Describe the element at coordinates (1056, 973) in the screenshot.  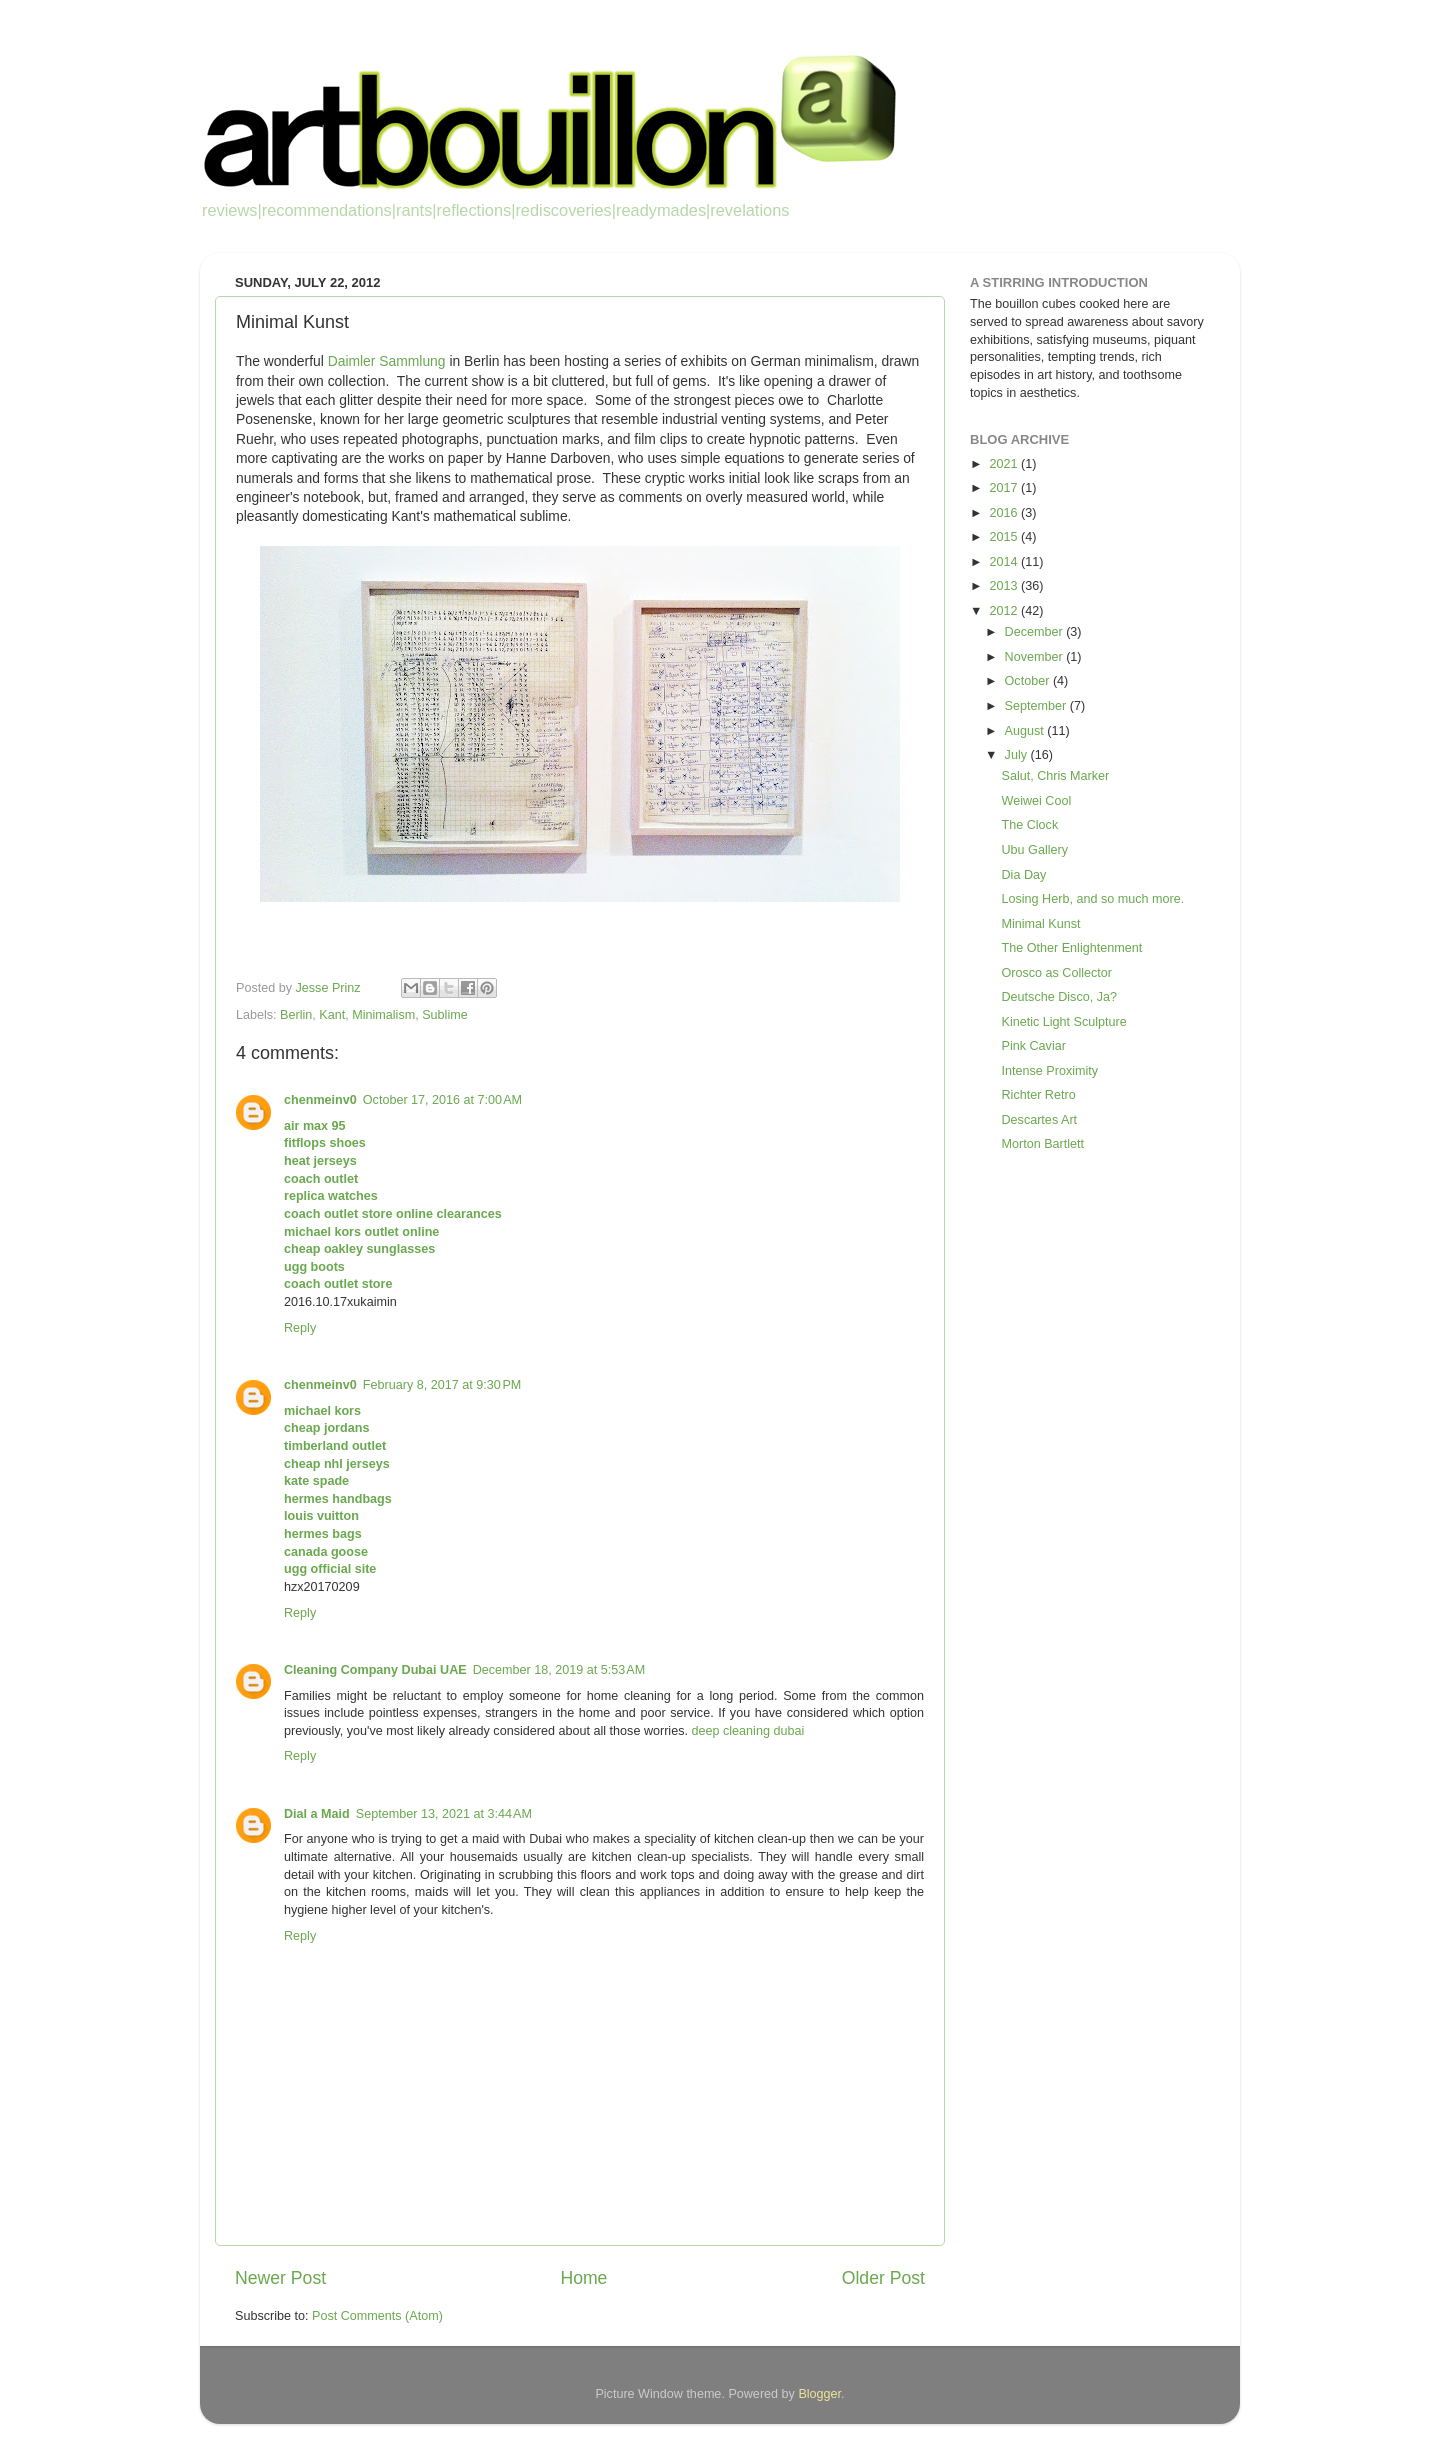
I see `Orosco as Collector` at that location.